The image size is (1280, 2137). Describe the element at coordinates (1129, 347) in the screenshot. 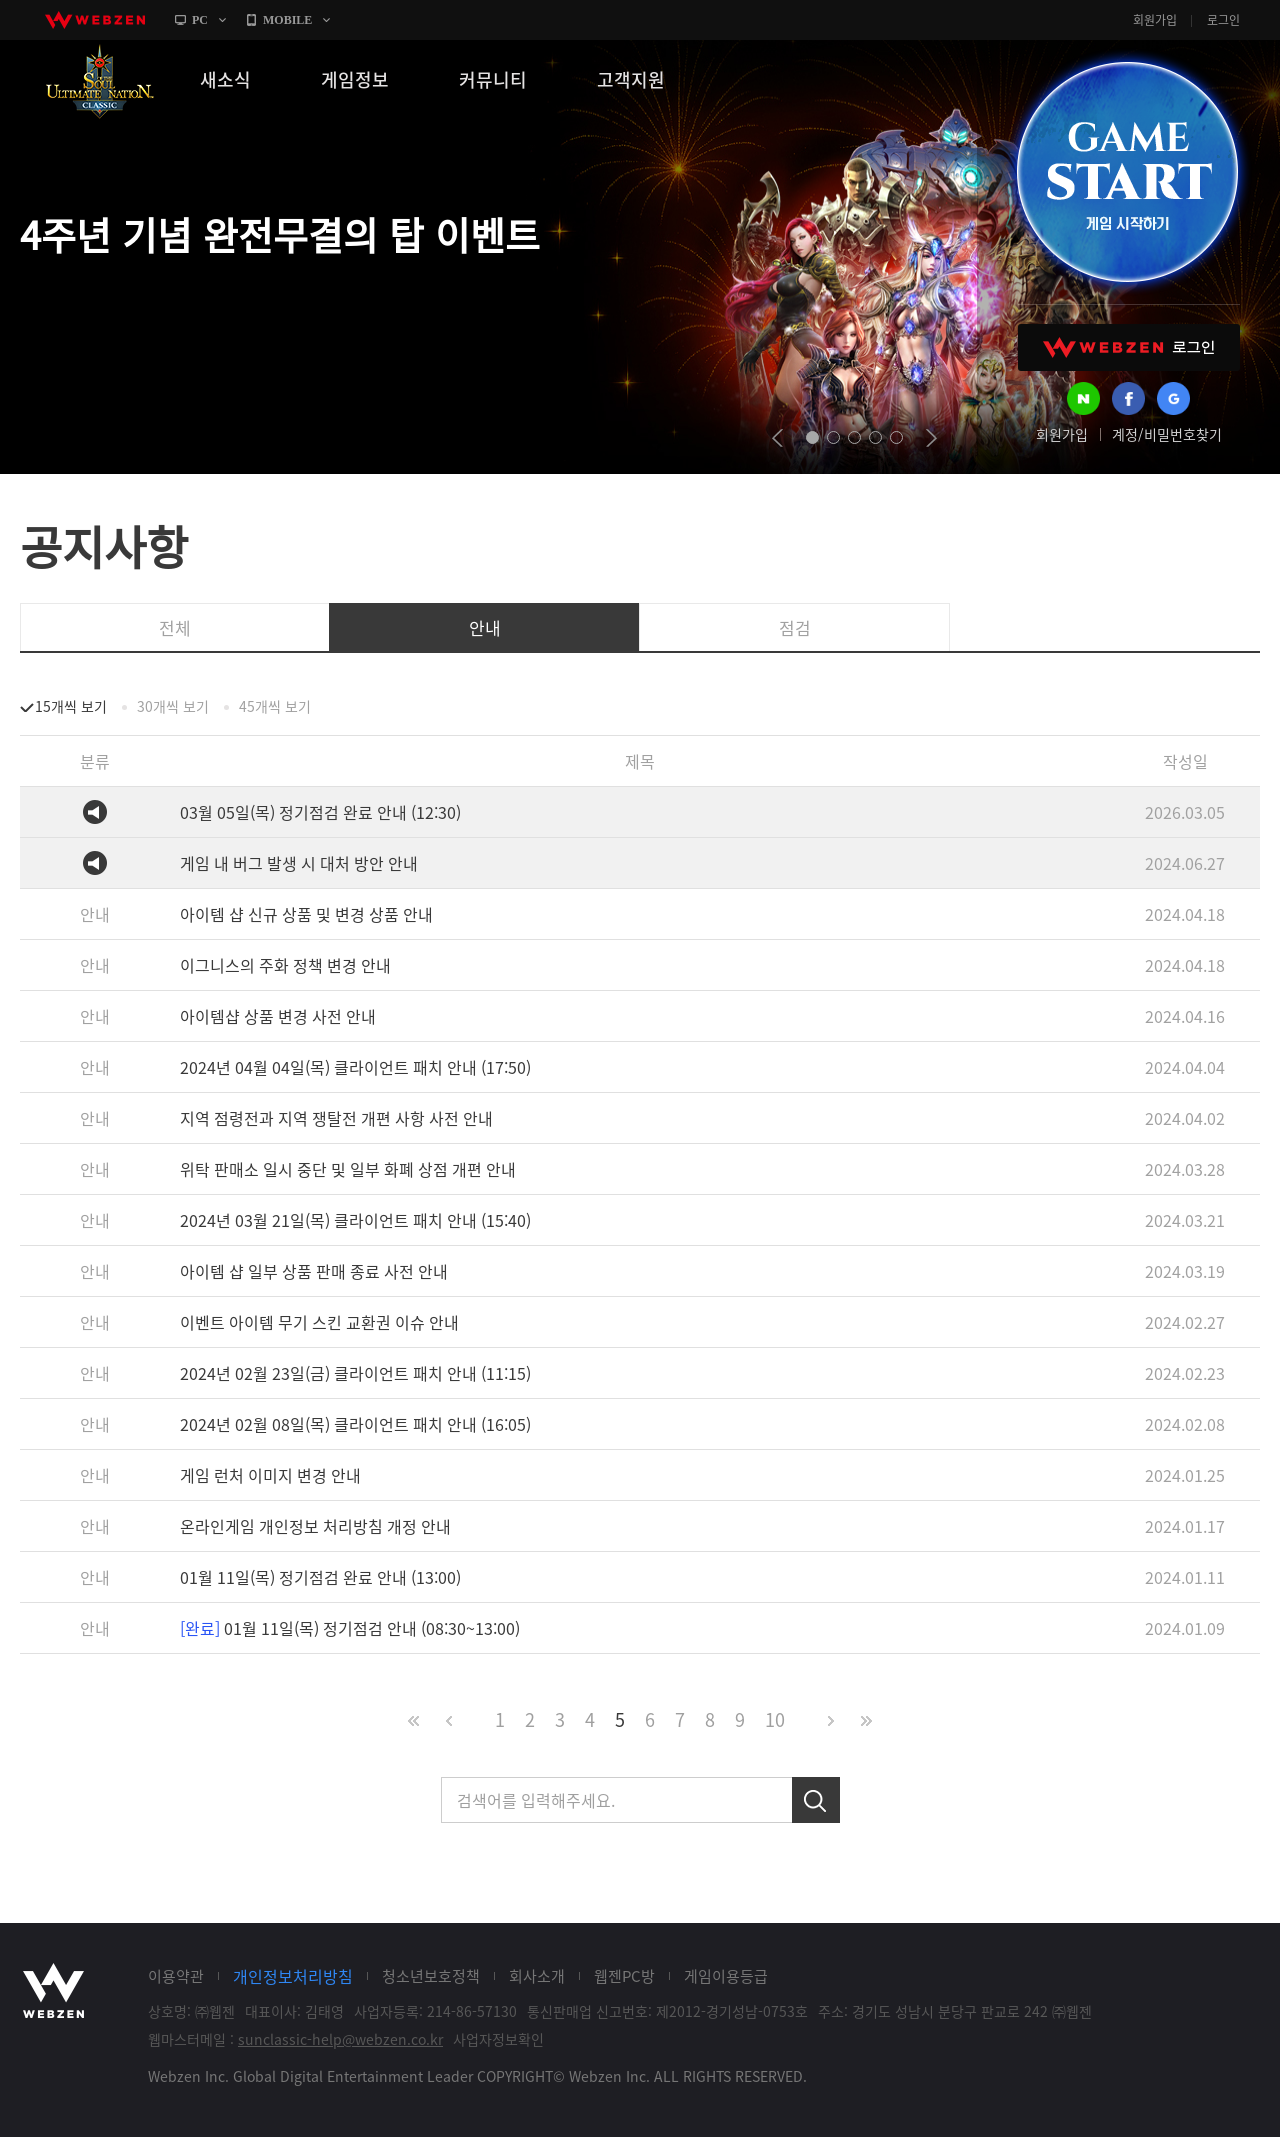

I see `WEBZEN 로그인` at that location.